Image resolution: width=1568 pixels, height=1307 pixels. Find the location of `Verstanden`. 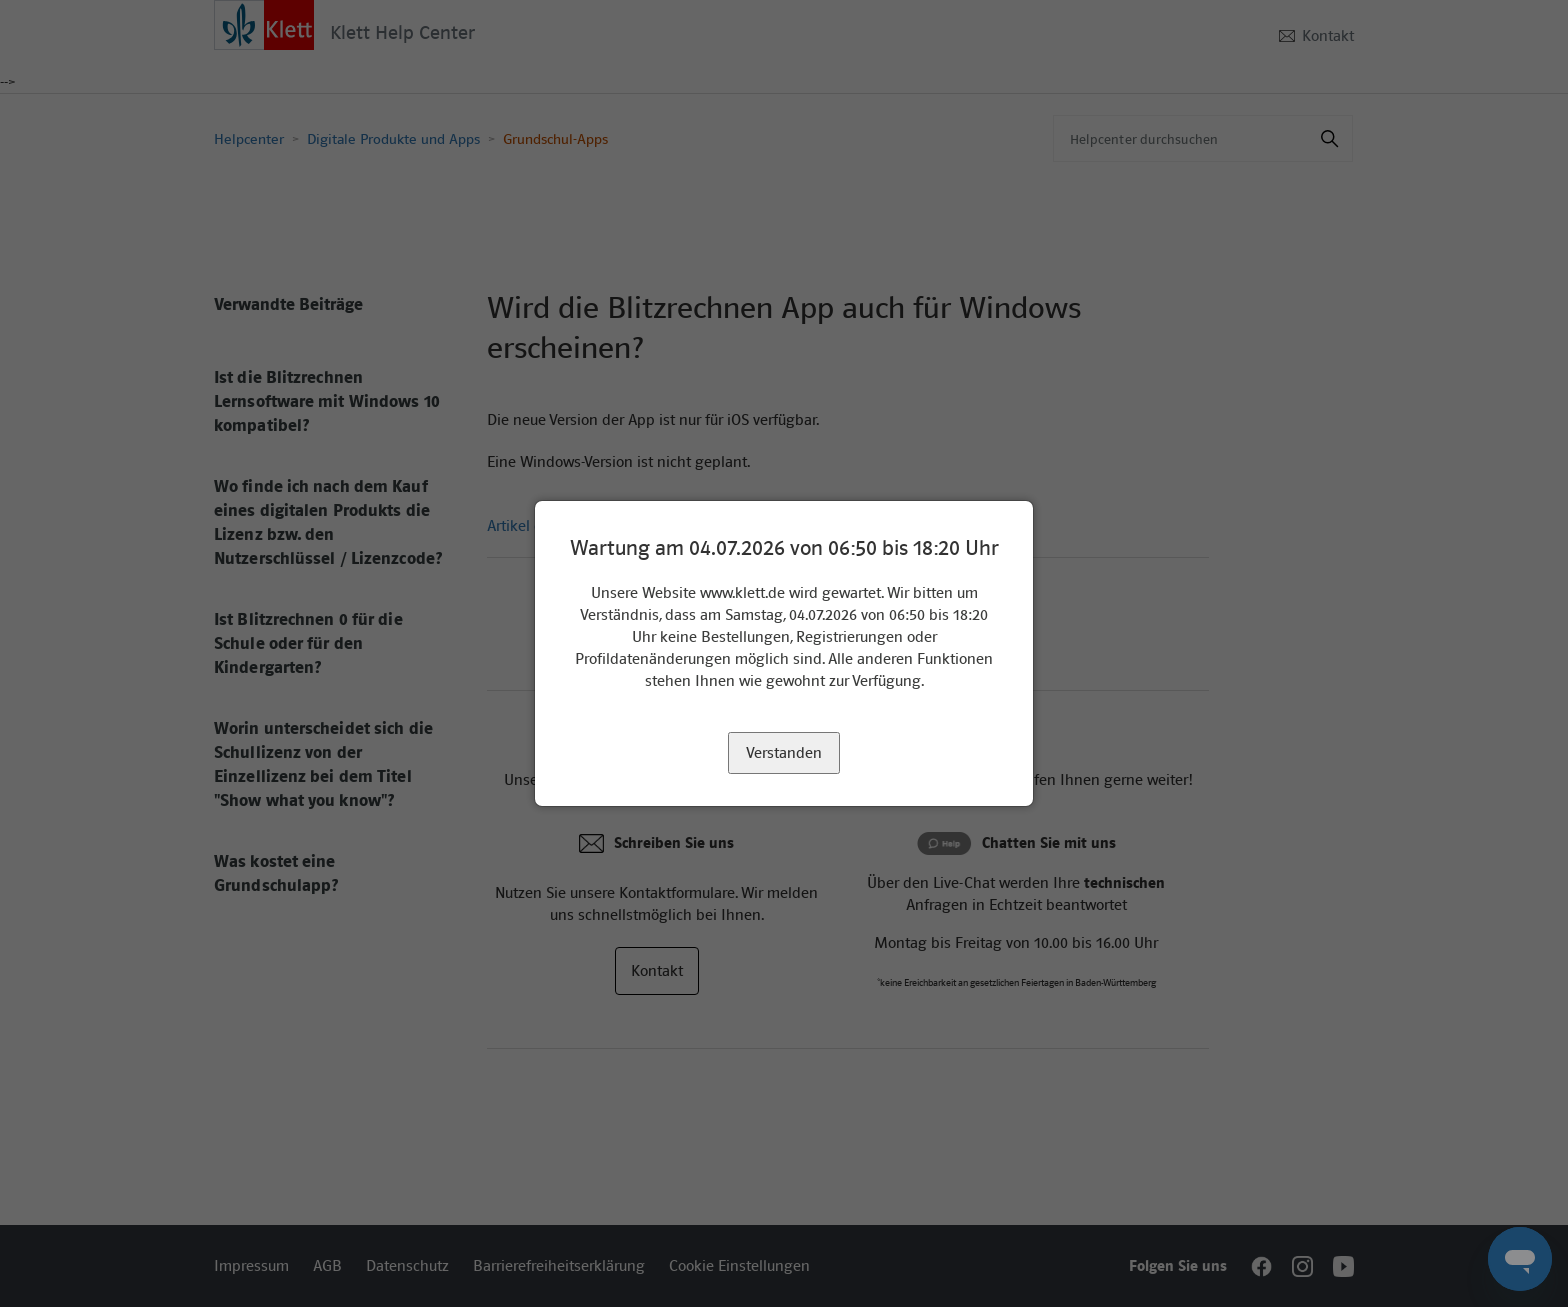

Verstanden is located at coordinates (784, 753).